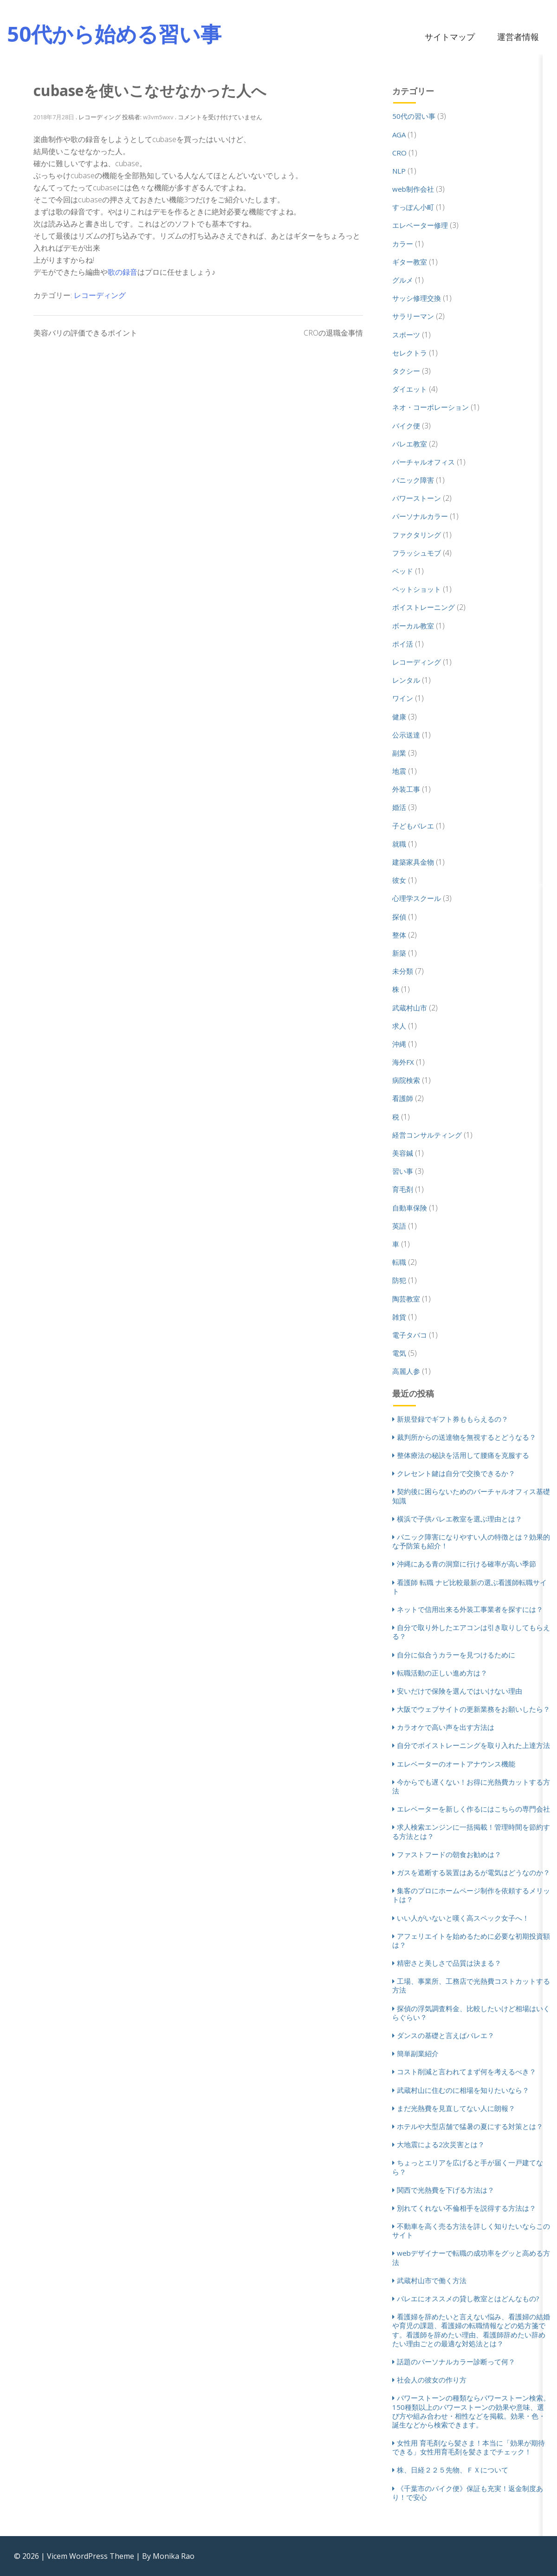  Describe the element at coordinates (469, 1587) in the screenshot. I see `看護師 転職 ナビ比較最新の選ぶ看護師転職サイト` at that location.